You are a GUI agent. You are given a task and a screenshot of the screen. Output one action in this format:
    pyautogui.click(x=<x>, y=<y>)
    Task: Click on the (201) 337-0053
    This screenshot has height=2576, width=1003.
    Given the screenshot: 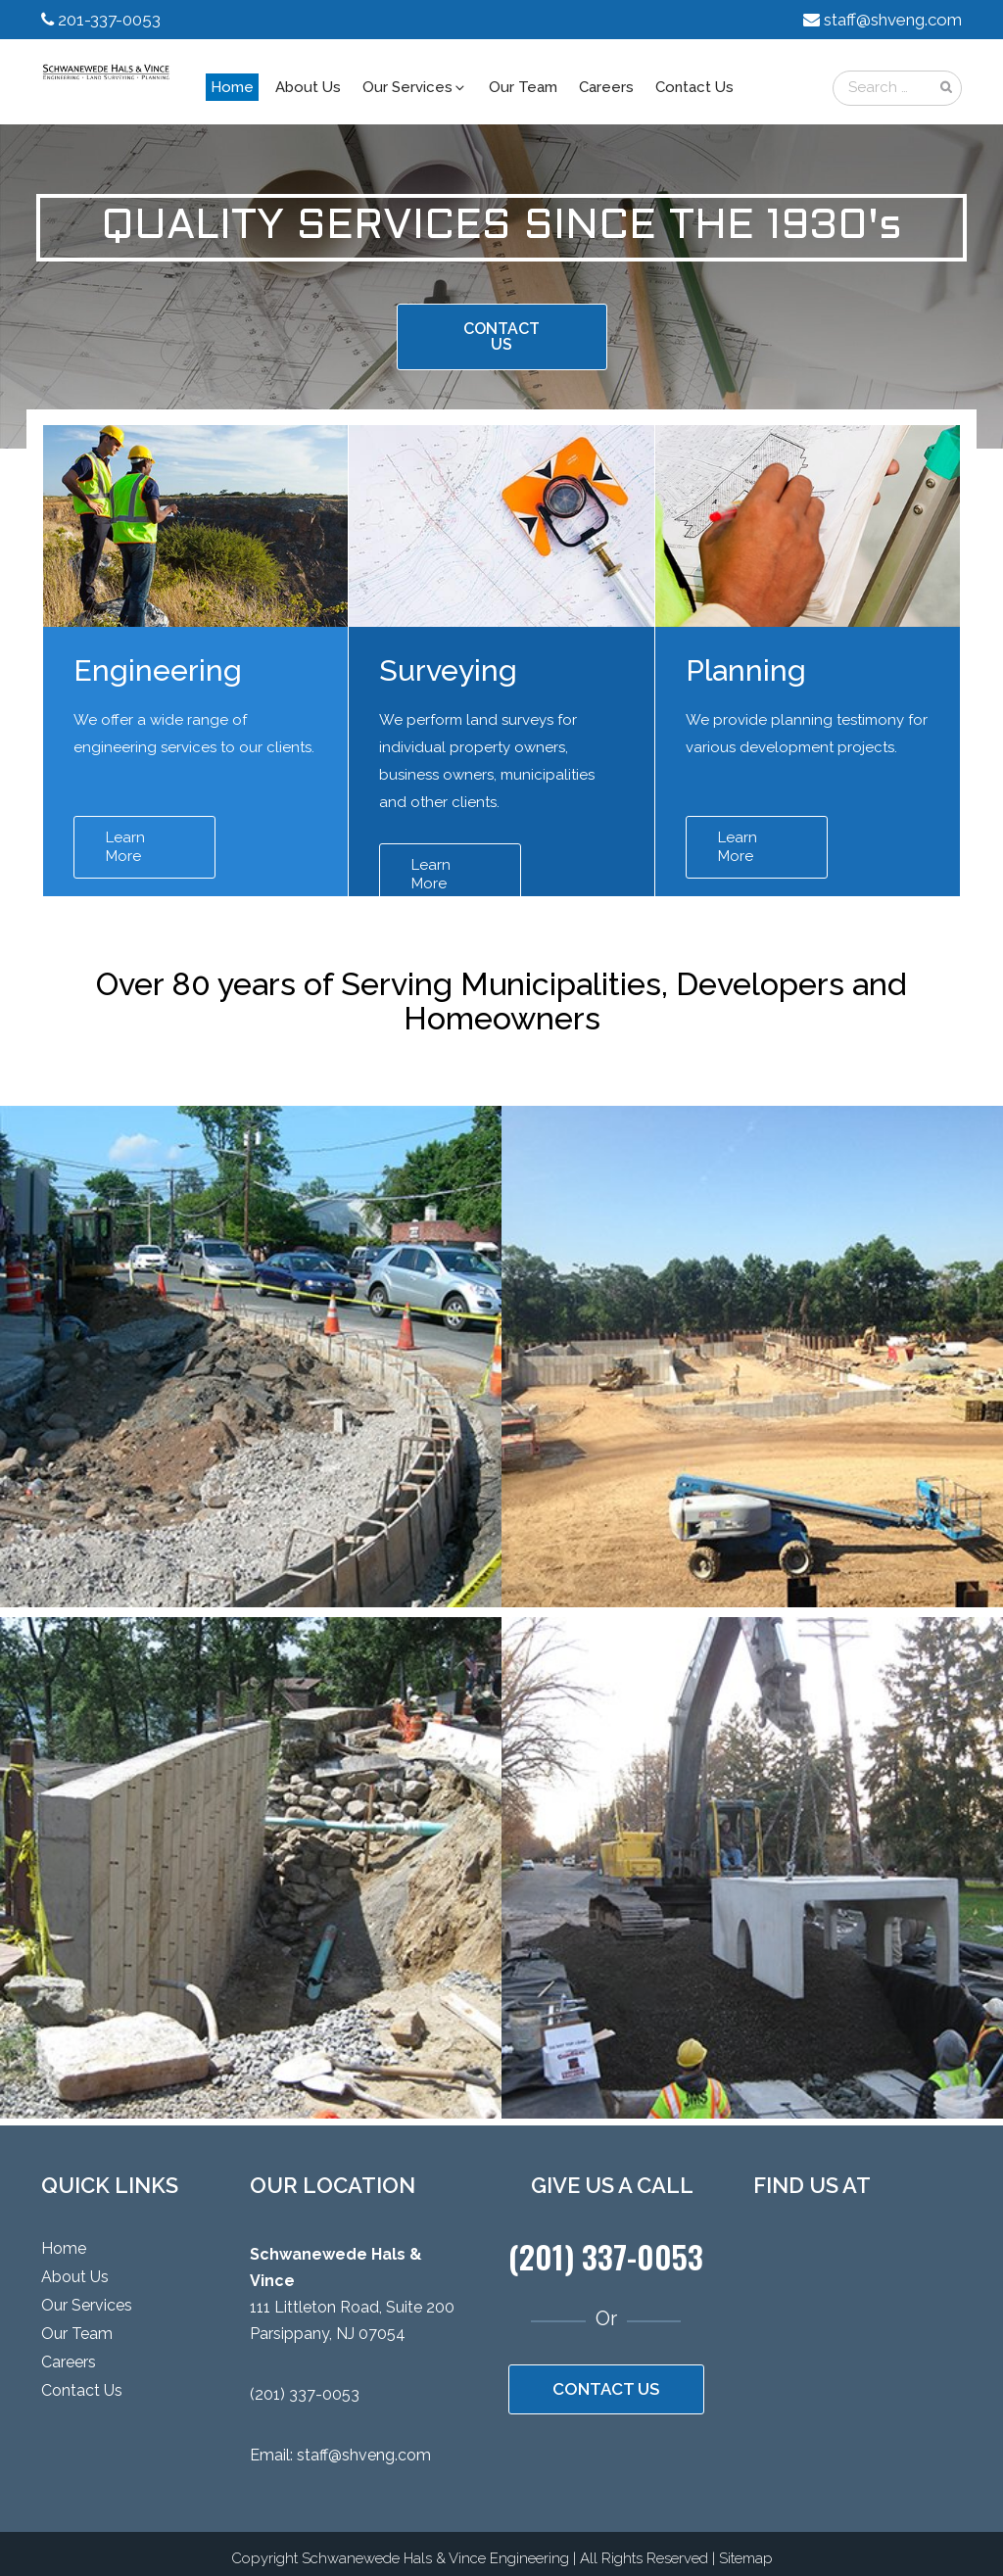 What is the action you would take?
    pyautogui.click(x=304, y=2394)
    